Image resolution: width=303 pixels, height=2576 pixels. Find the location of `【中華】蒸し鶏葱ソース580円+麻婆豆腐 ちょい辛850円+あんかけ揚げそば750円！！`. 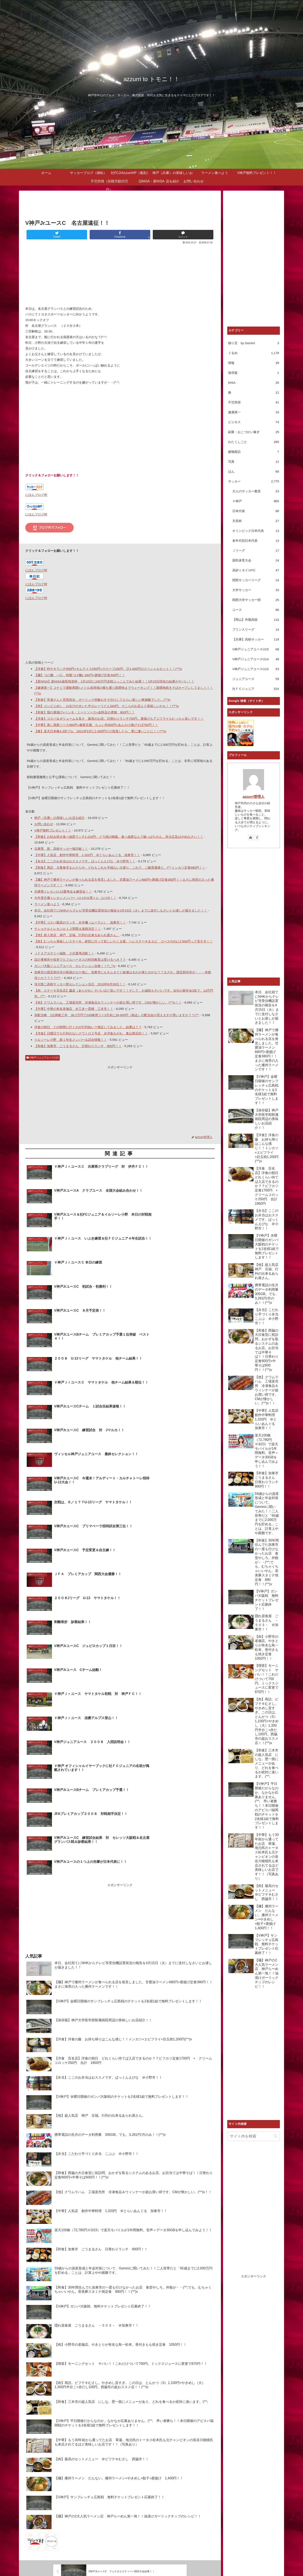

【中華】蒸し鶏葱ソース580円+麻婆豆腐 ちょい辛850円+あんかけ揚げそば750円！！ is located at coordinates (96, 725).